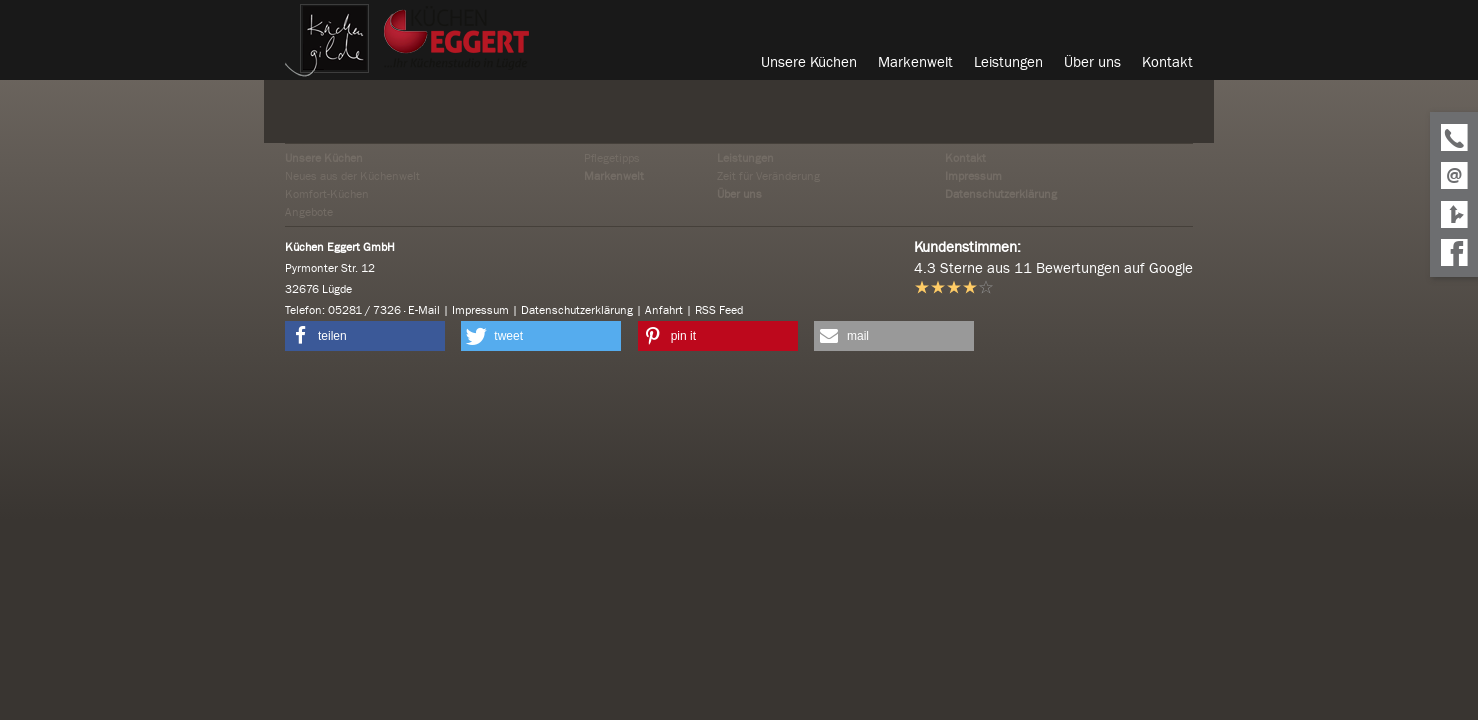 The width and height of the screenshot is (1478, 720). Describe the element at coordinates (739, 194) in the screenshot. I see `Über uns` at that location.